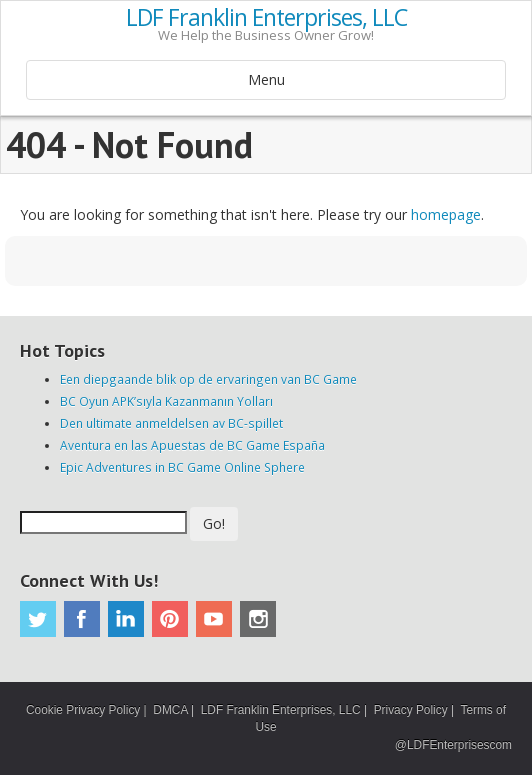 This screenshot has height=775, width=532. What do you see at coordinates (258, 619) in the screenshot?
I see `Instagram` at bounding box center [258, 619].